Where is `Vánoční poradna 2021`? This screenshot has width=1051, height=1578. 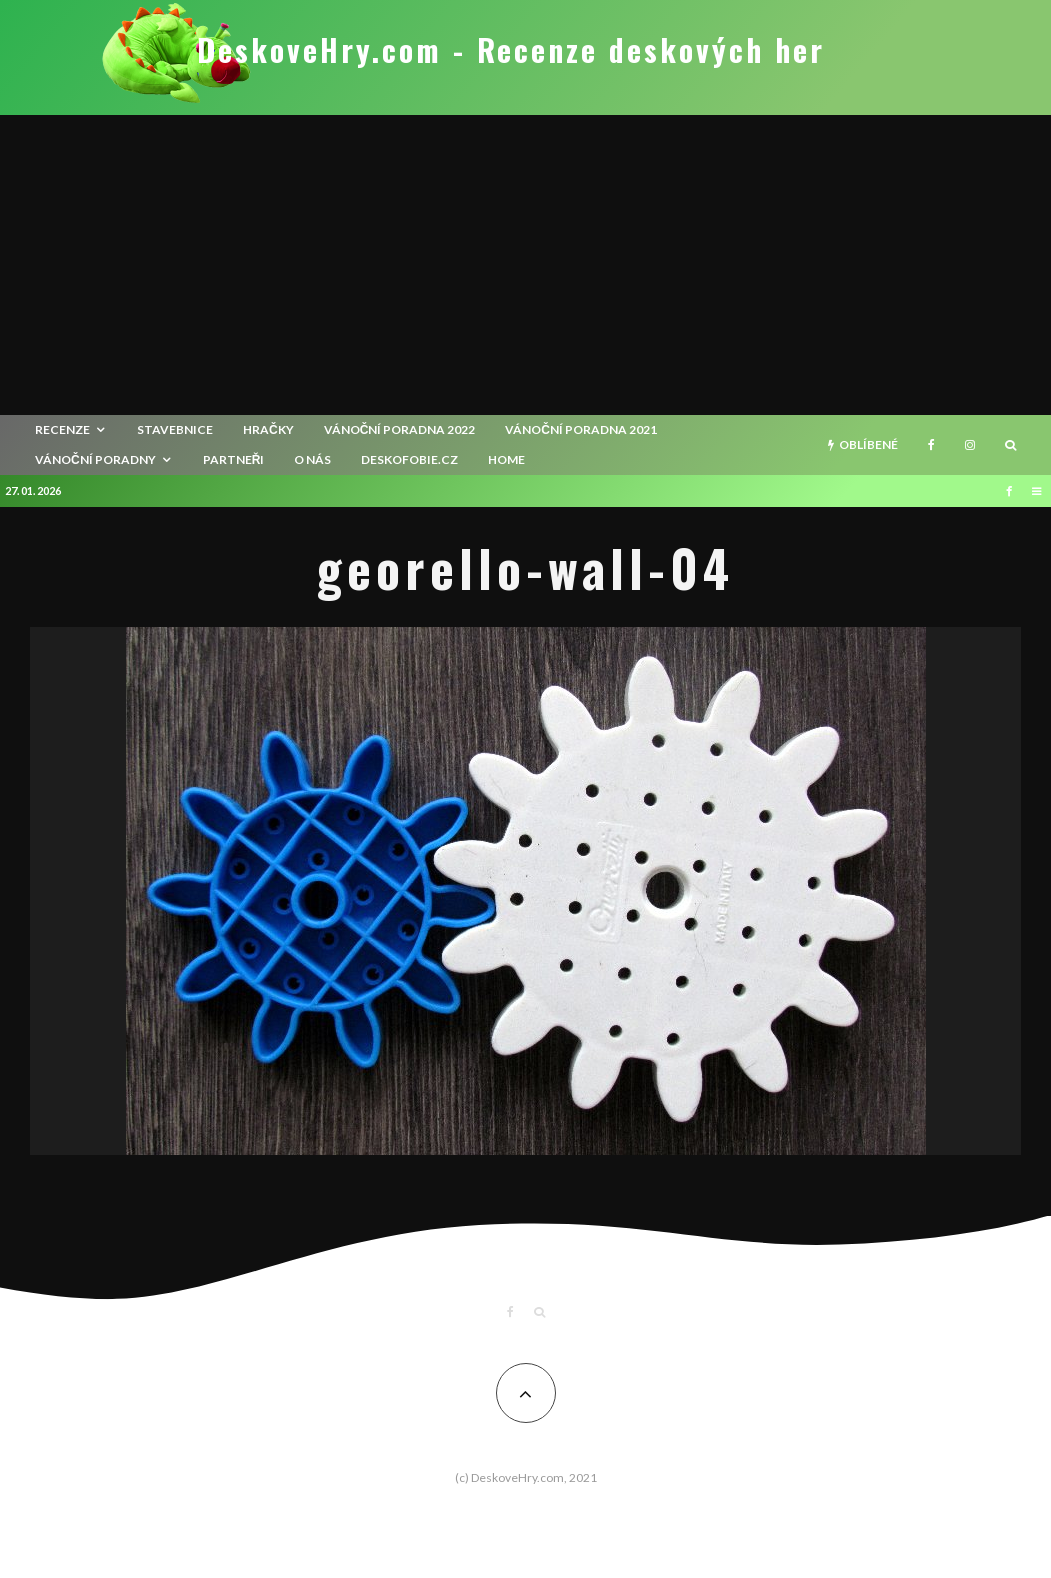 Vánoční poradna 2021 is located at coordinates (581, 429).